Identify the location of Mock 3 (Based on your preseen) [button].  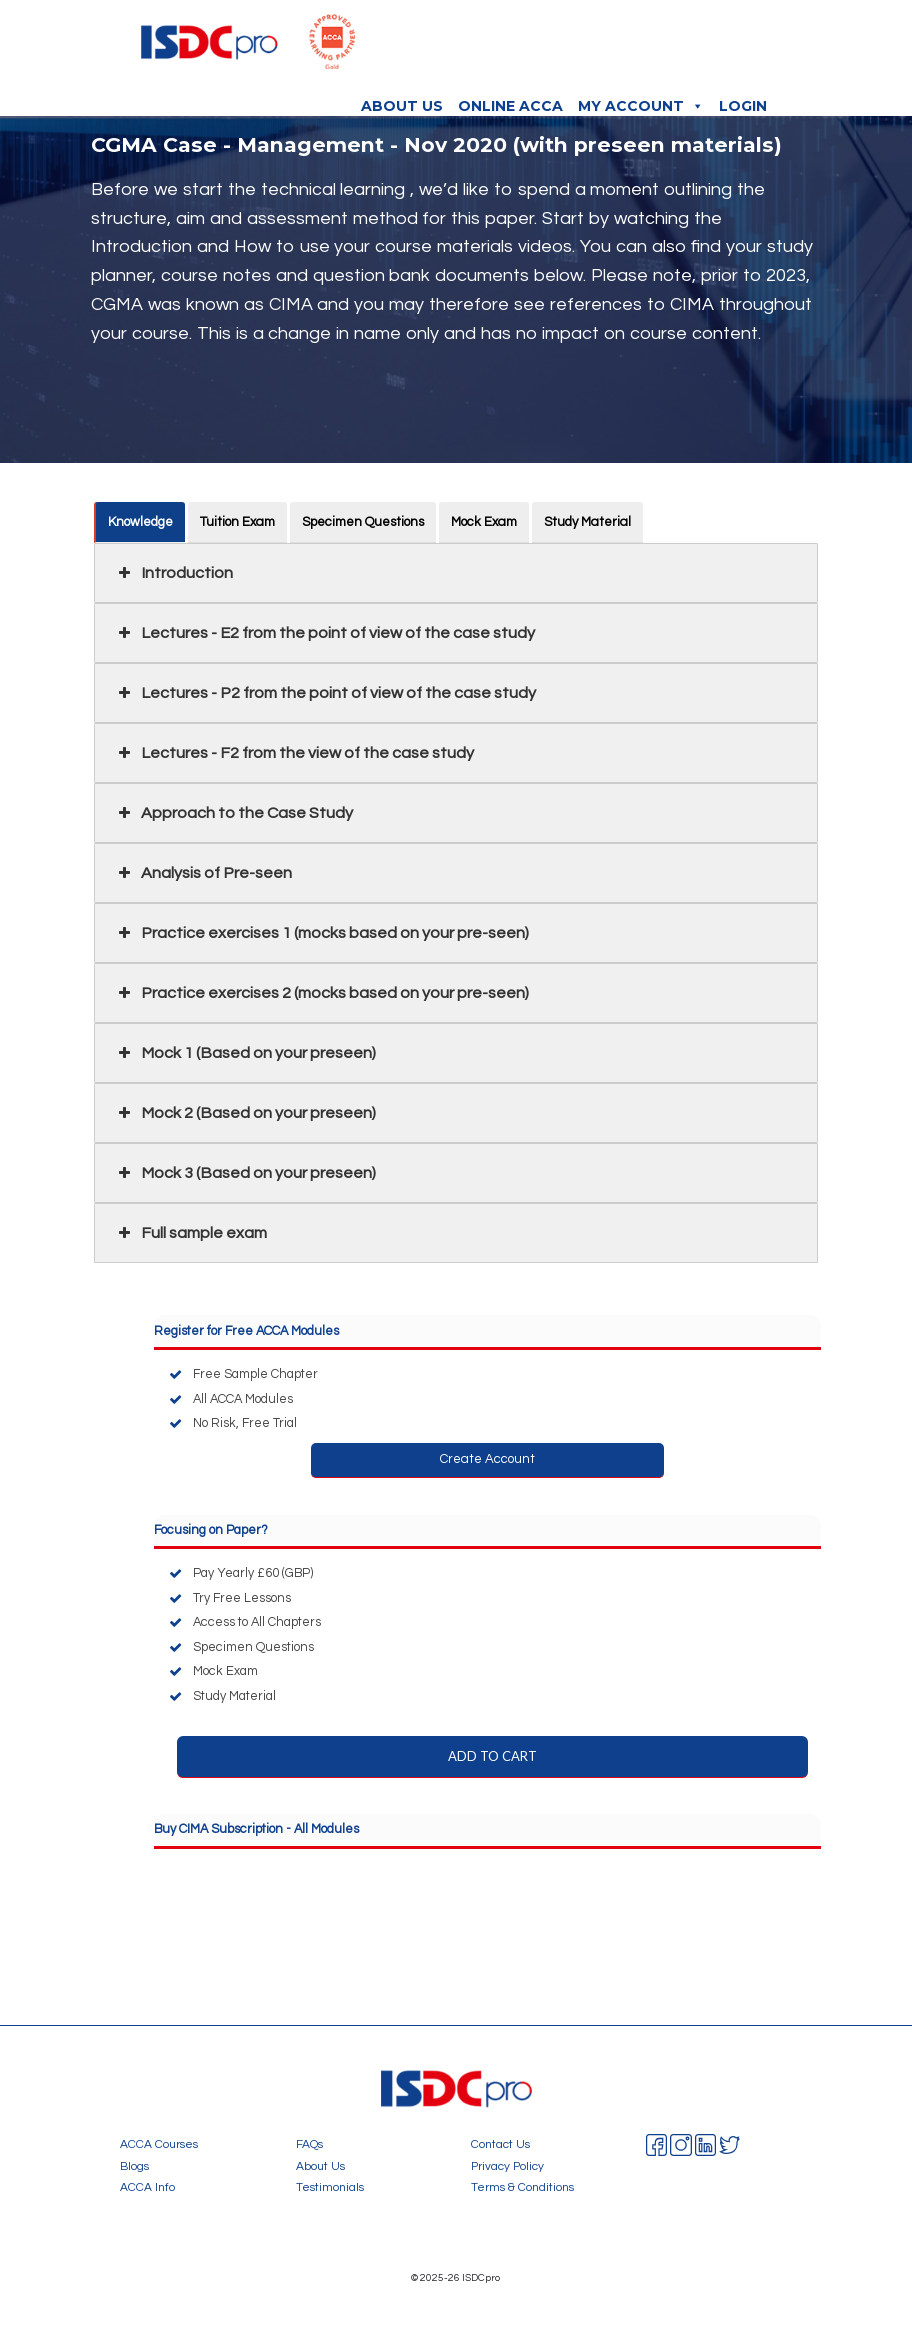
(245, 1173).